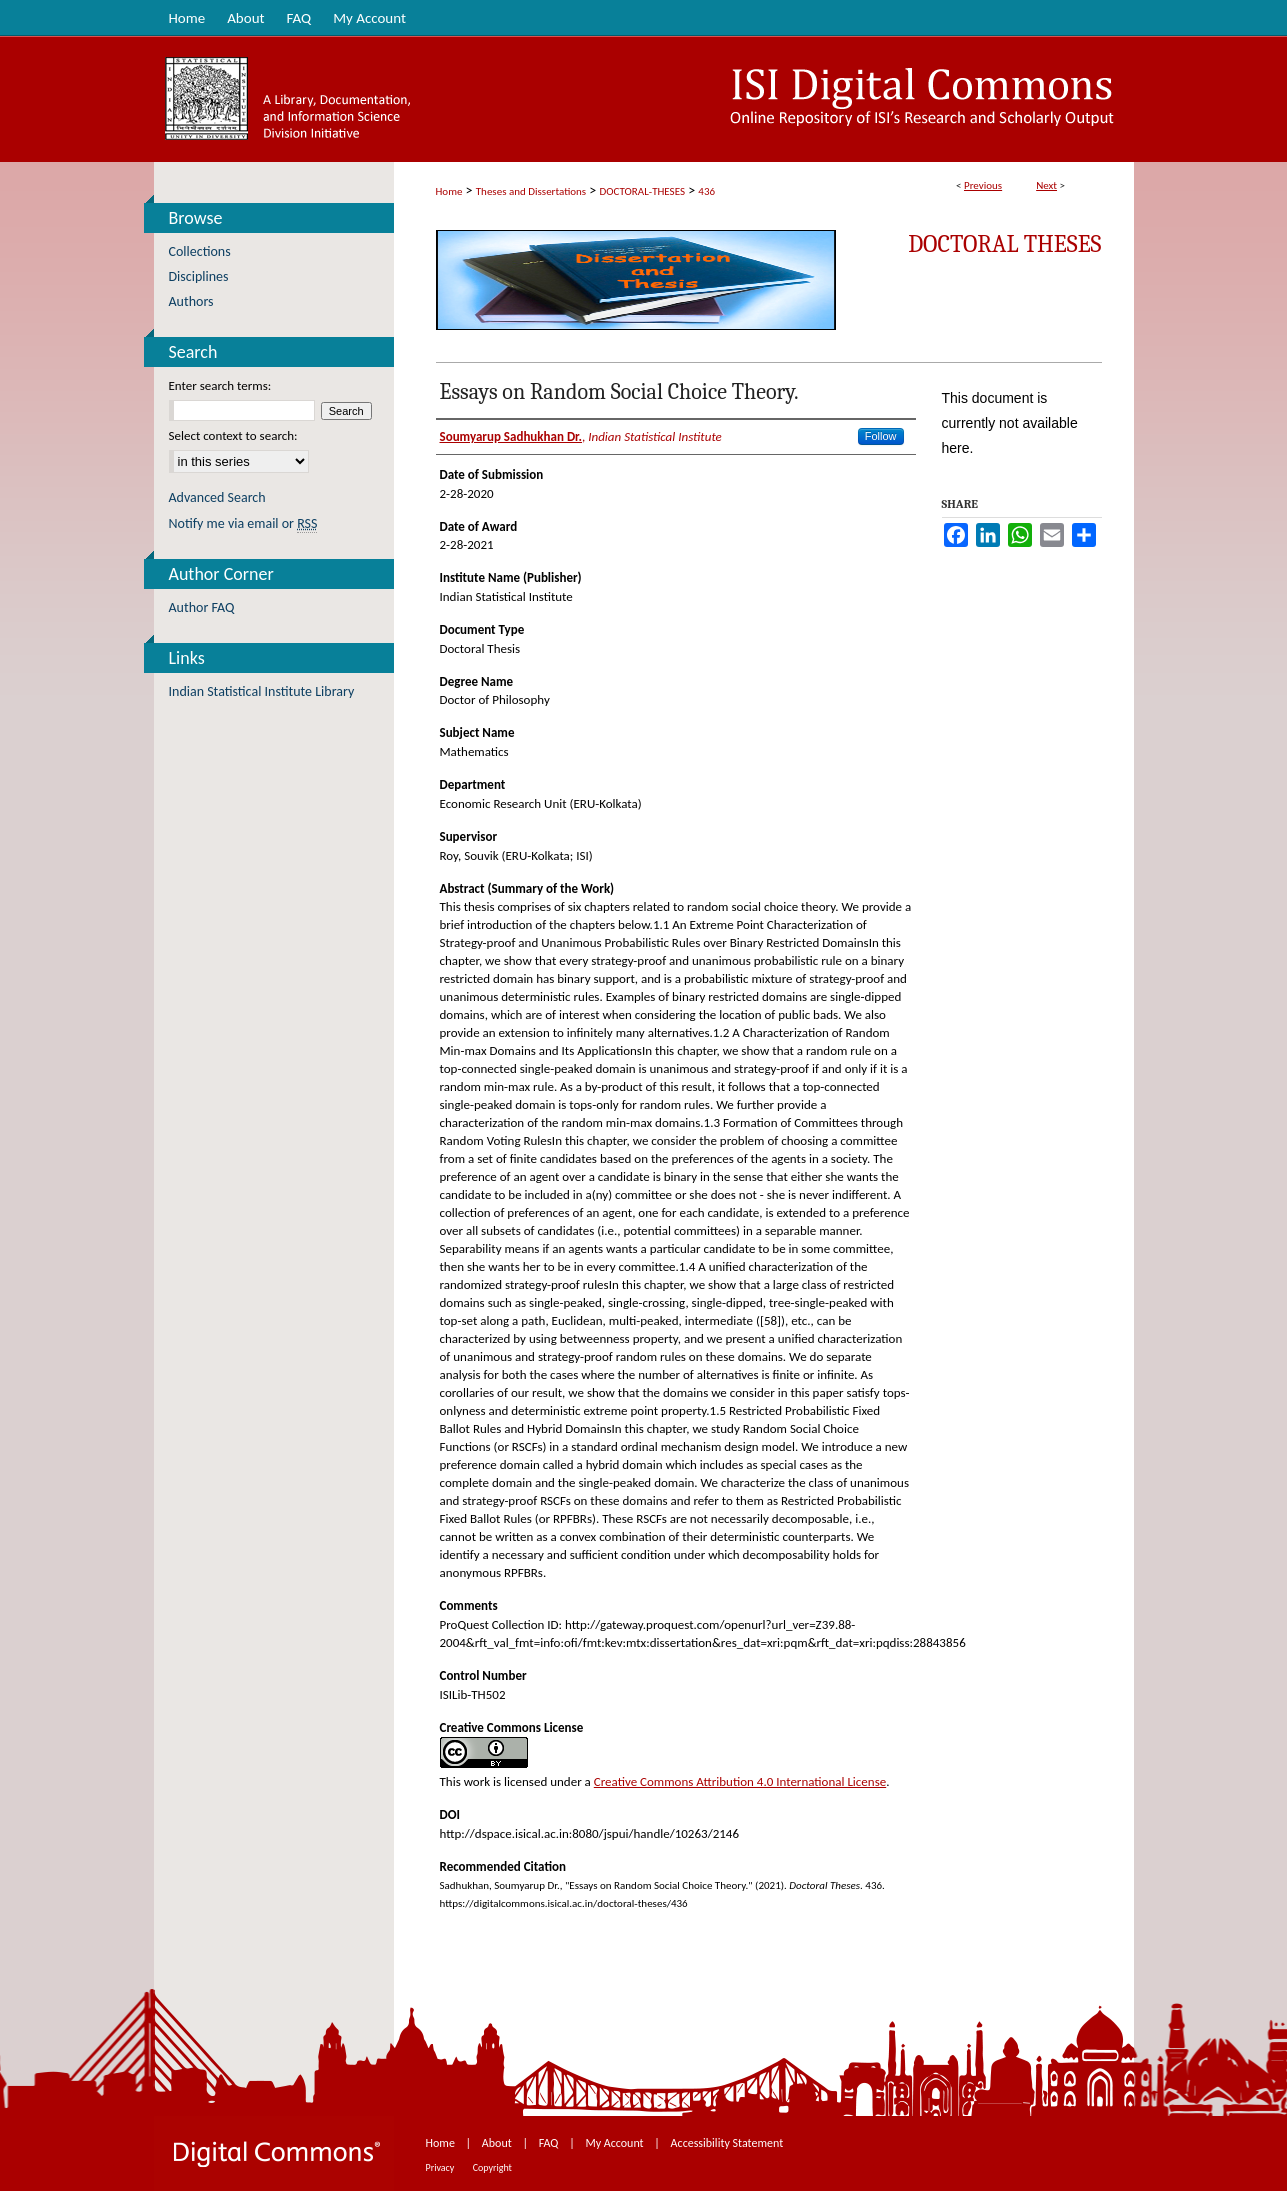 The width and height of the screenshot is (1287, 2191). I want to click on Enter search terms:, so click(220, 385).